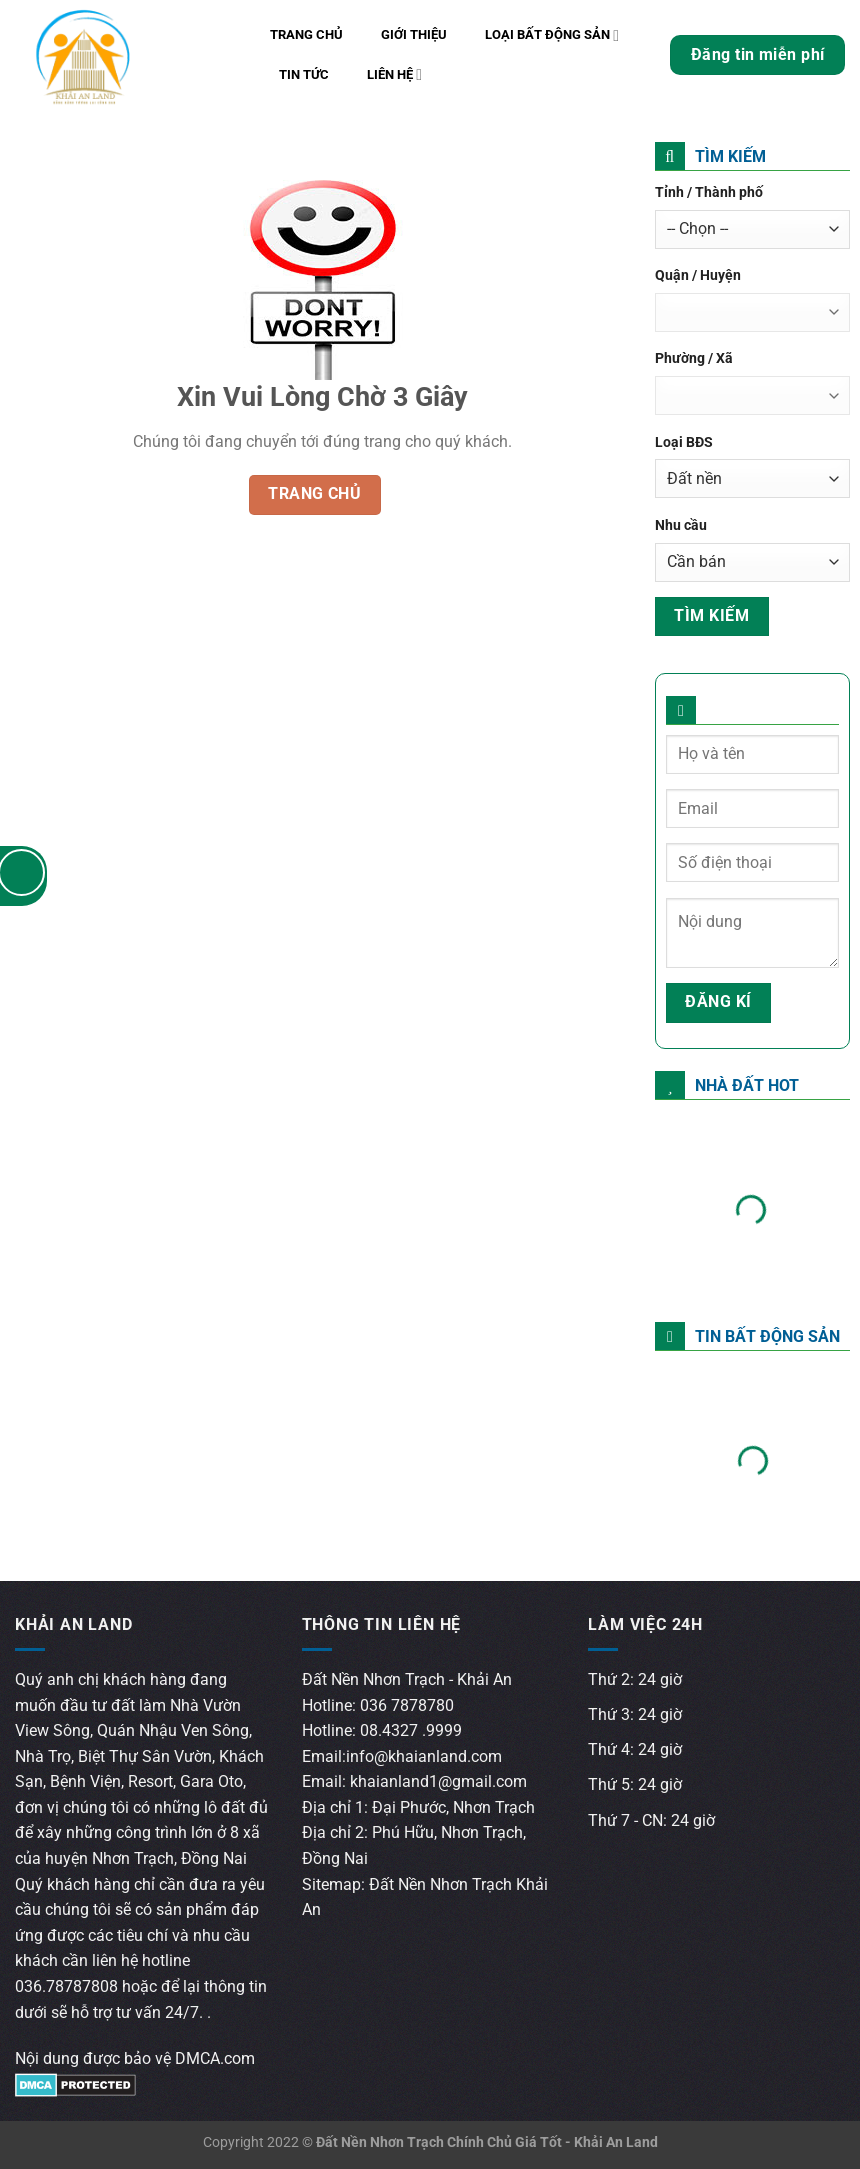  Describe the element at coordinates (694, 358) in the screenshot. I see `Phường / Xã` at that location.